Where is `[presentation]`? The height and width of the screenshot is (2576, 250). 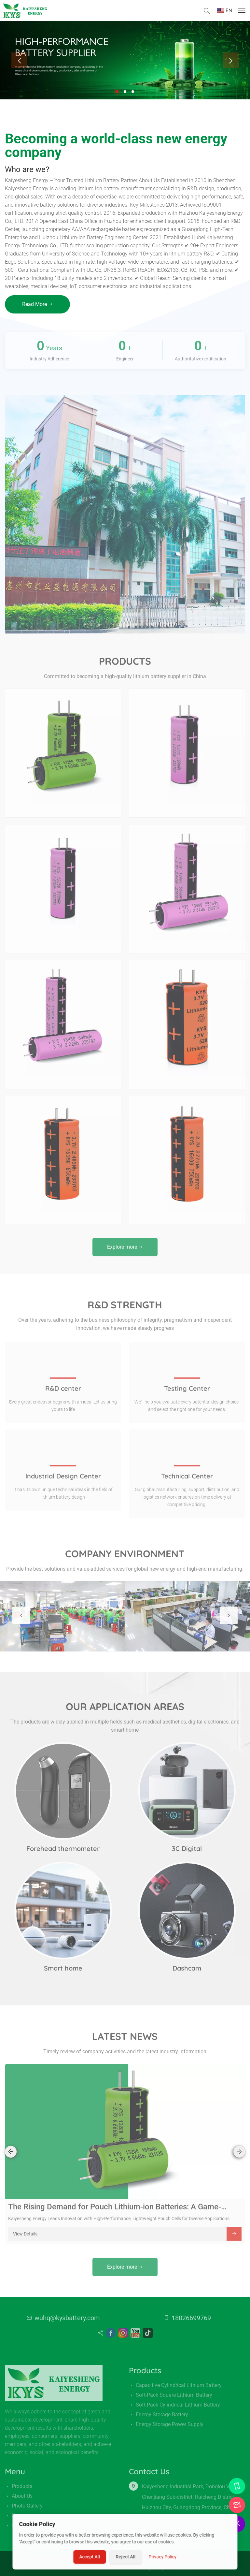 [presentation] is located at coordinates (19, 60).